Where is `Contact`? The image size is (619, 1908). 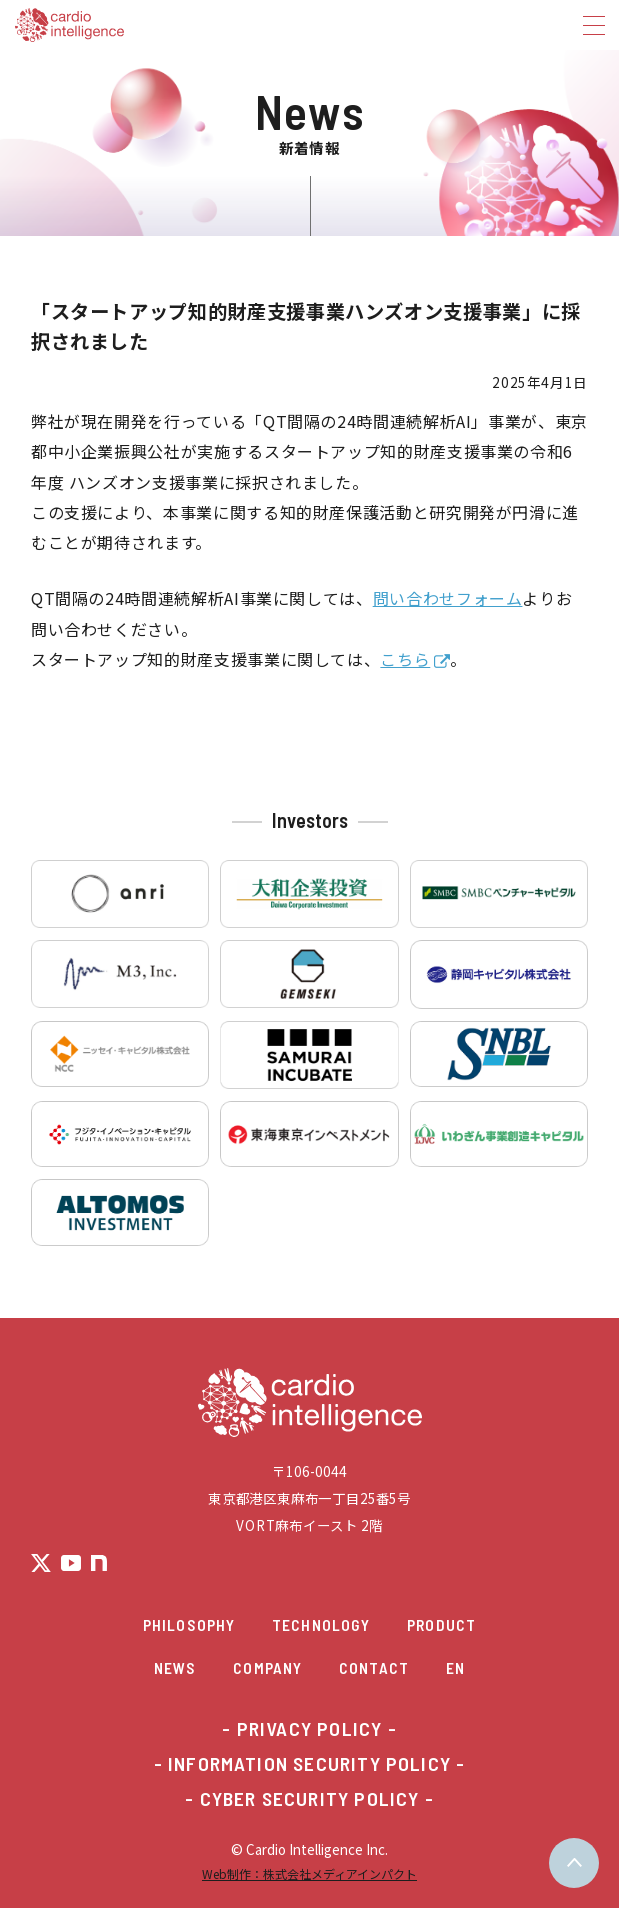
Contact is located at coordinates (374, 1667).